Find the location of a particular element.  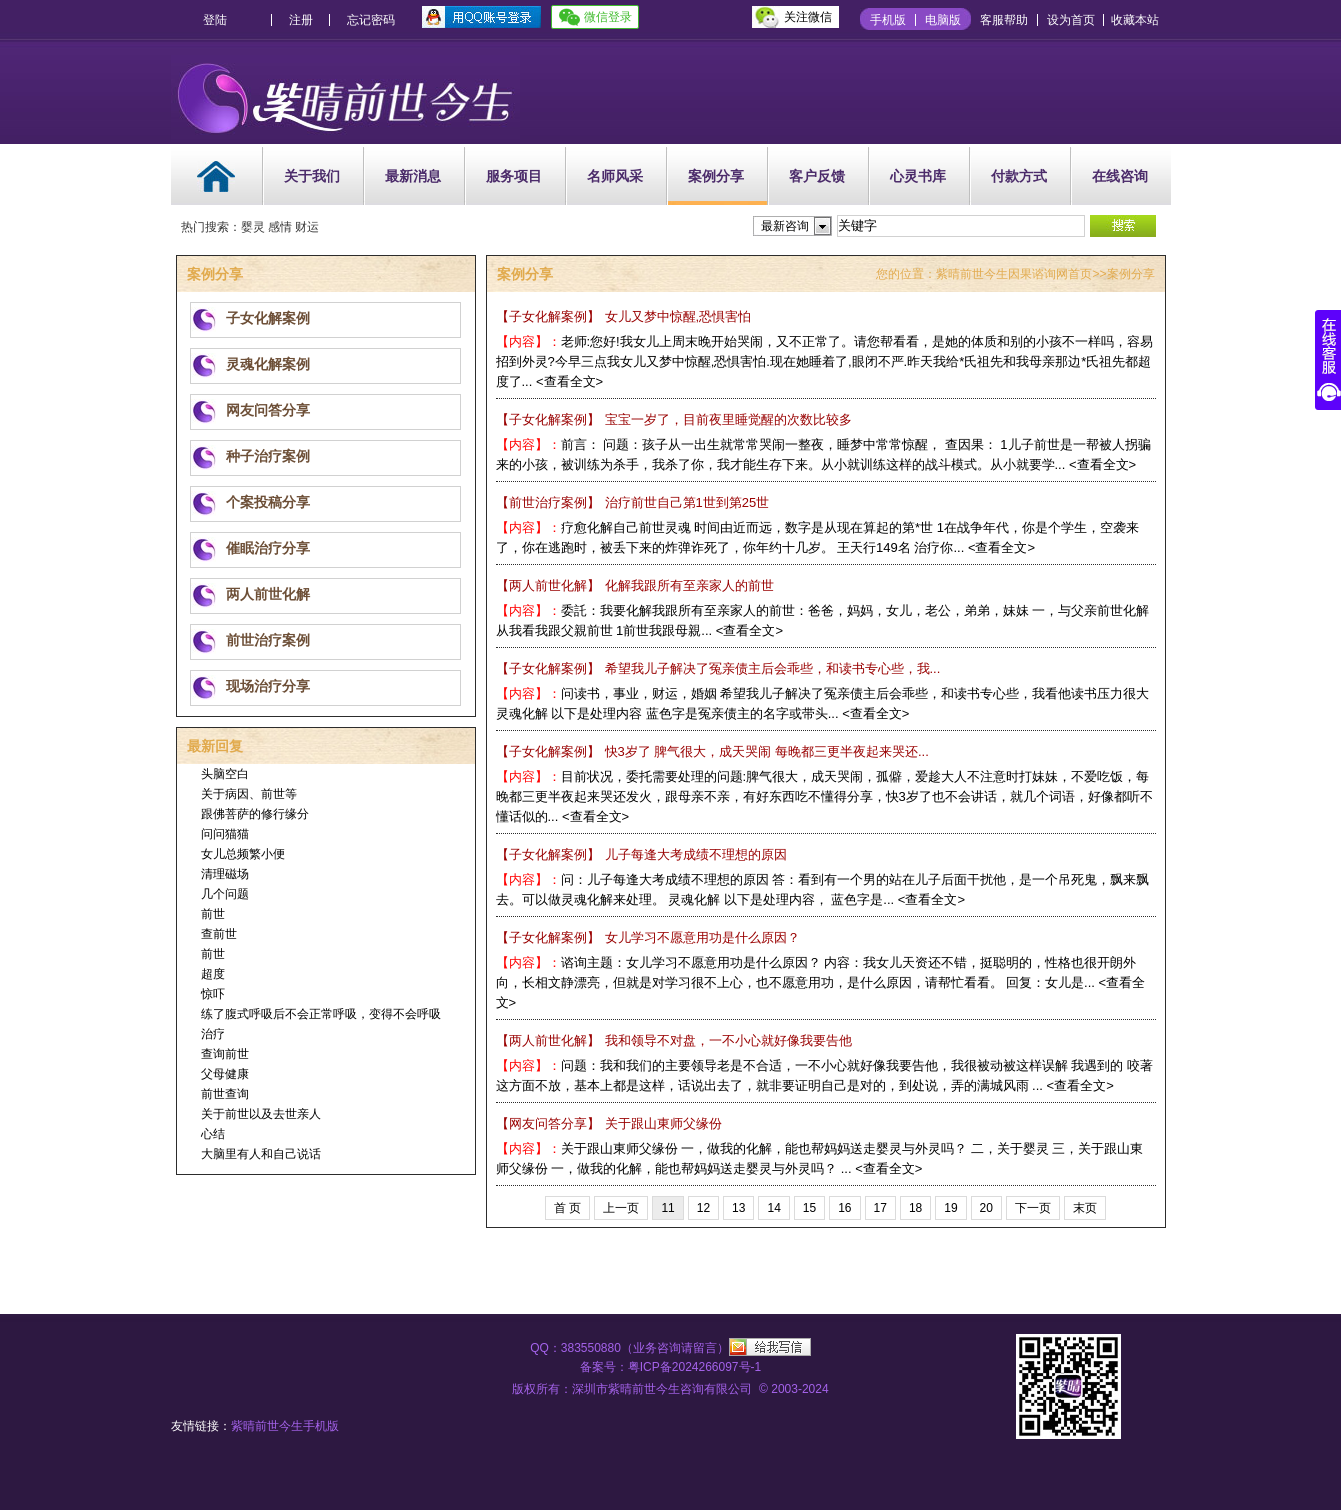

查询前世 is located at coordinates (225, 1054).